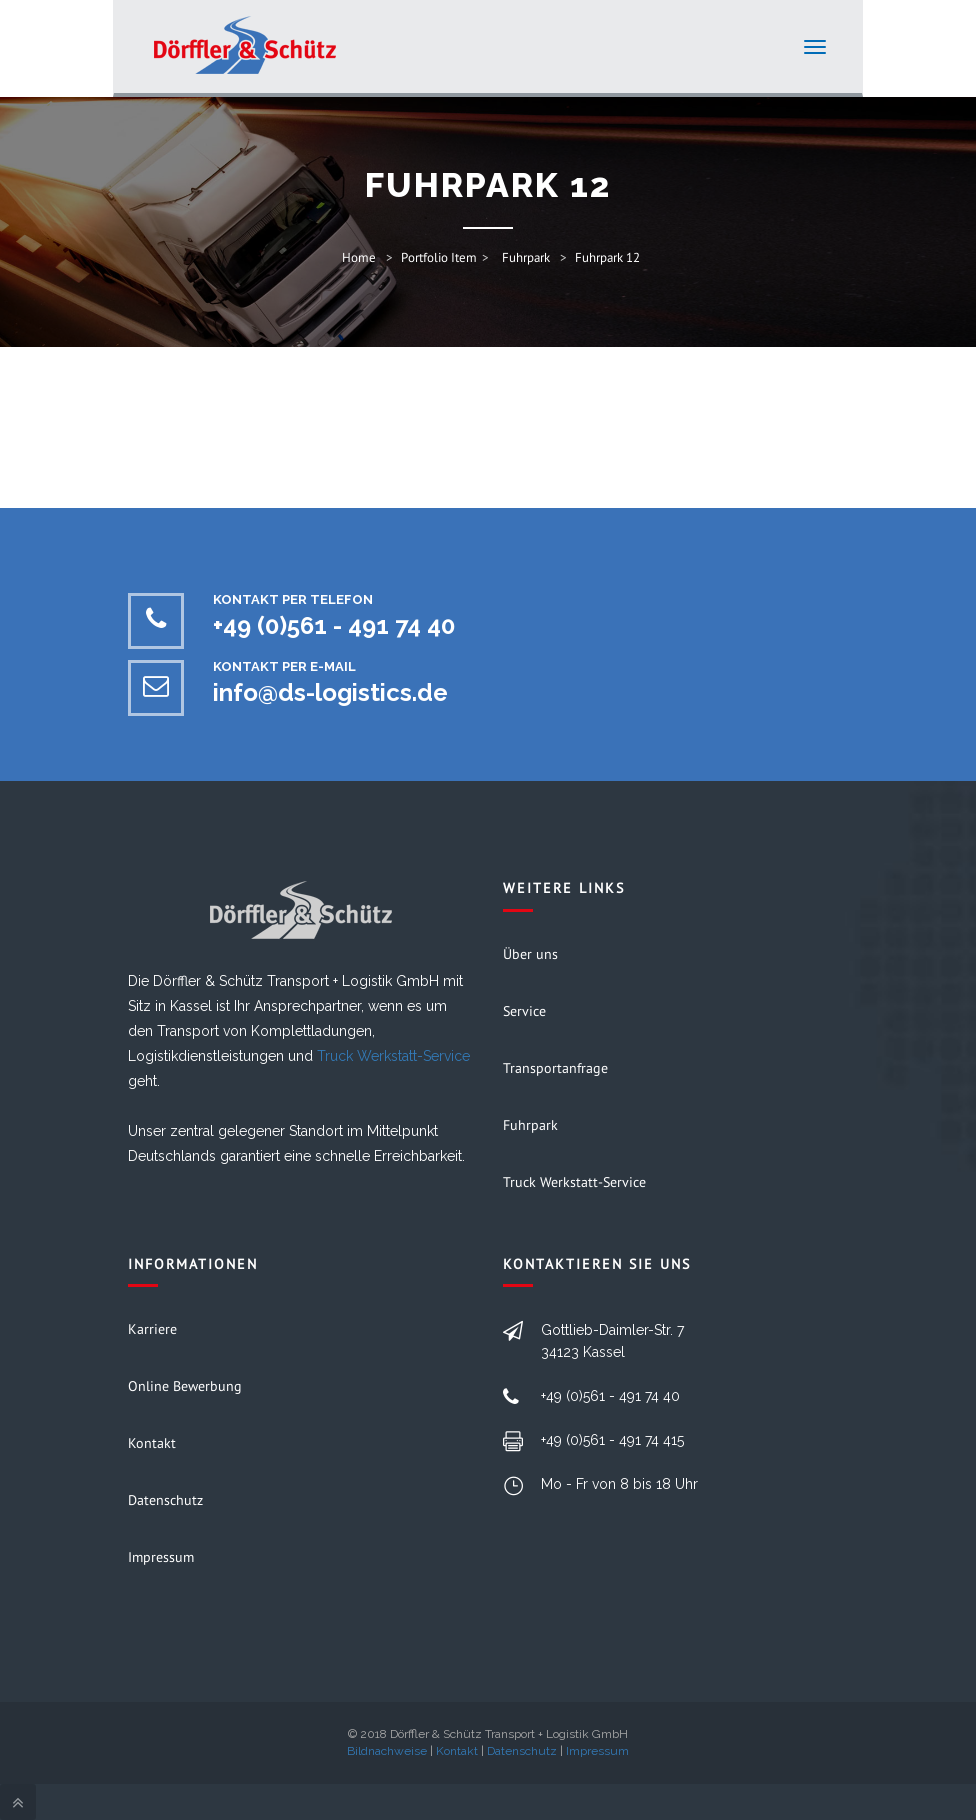  What do you see at coordinates (152, 1443) in the screenshot?
I see `Kontakt` at bounding box center [152, 1443].